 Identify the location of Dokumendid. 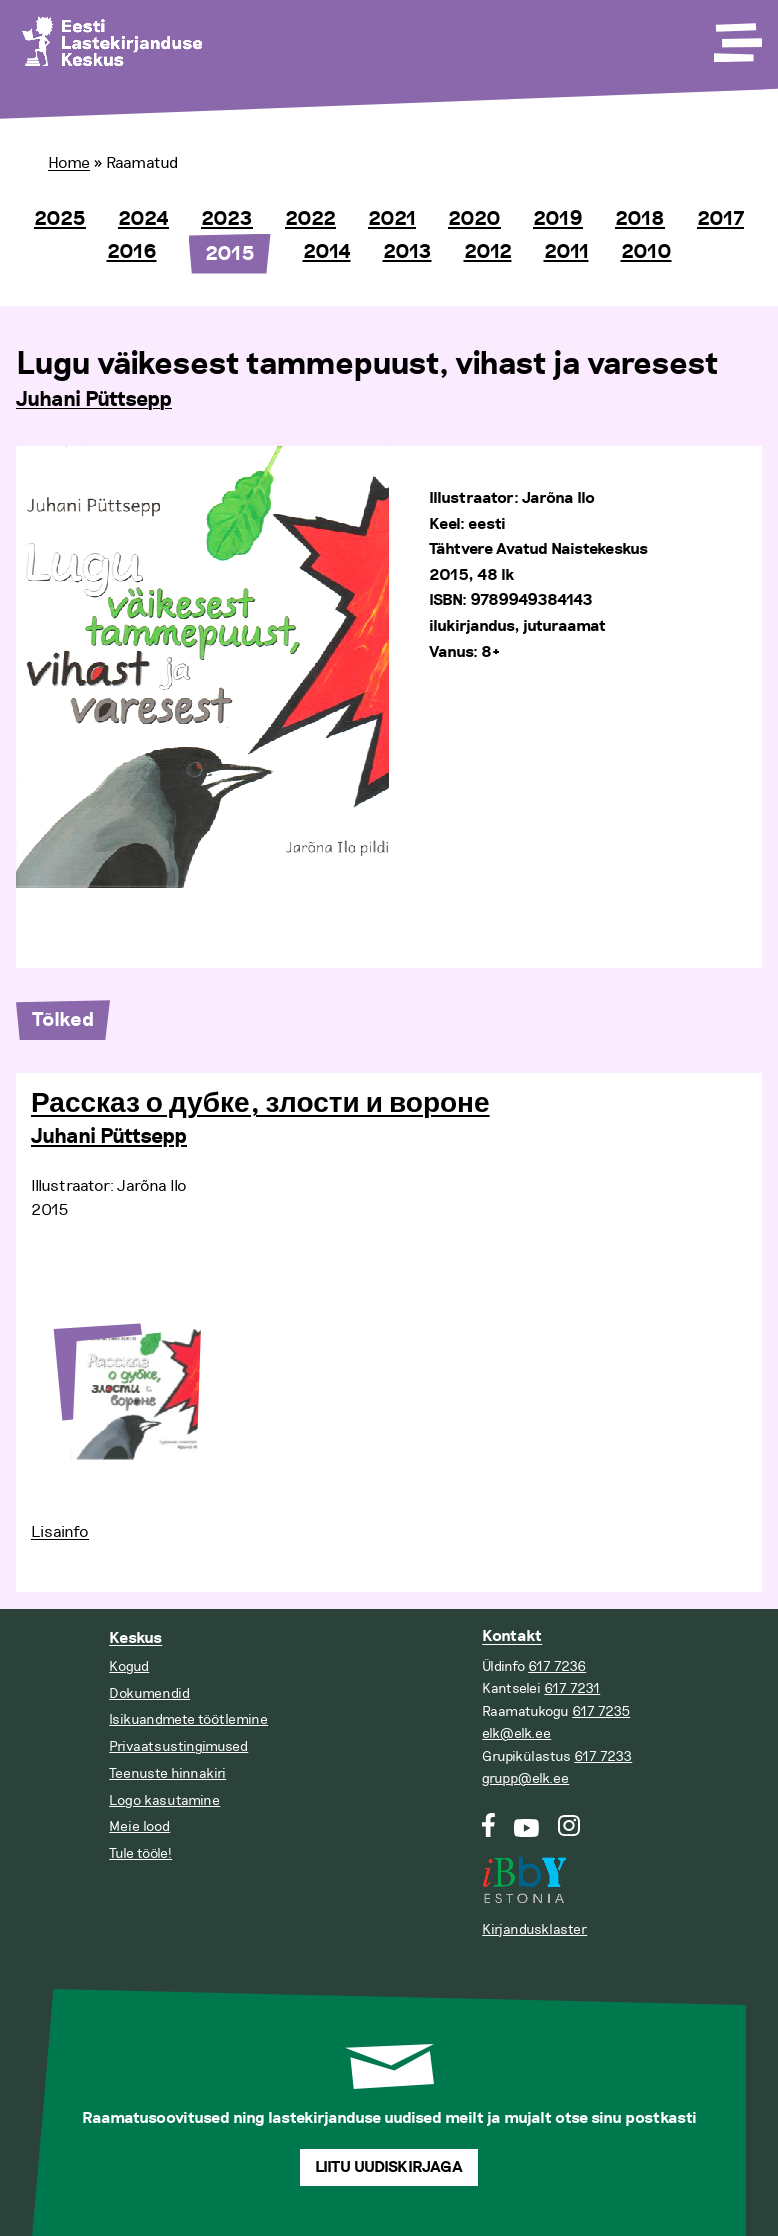
(149, 1693).